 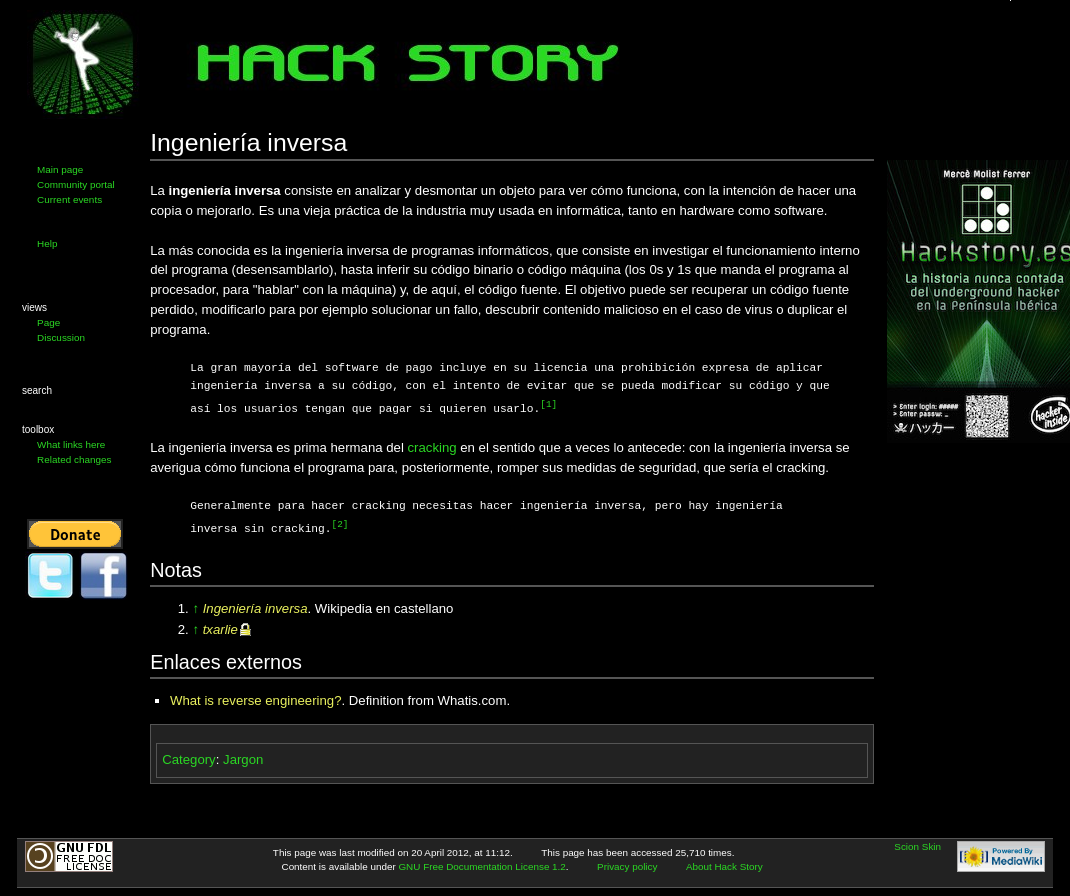 What do you see at coordinates (48, 322) in the screenshot?
I see `Page` at bounding box center [48, 322].